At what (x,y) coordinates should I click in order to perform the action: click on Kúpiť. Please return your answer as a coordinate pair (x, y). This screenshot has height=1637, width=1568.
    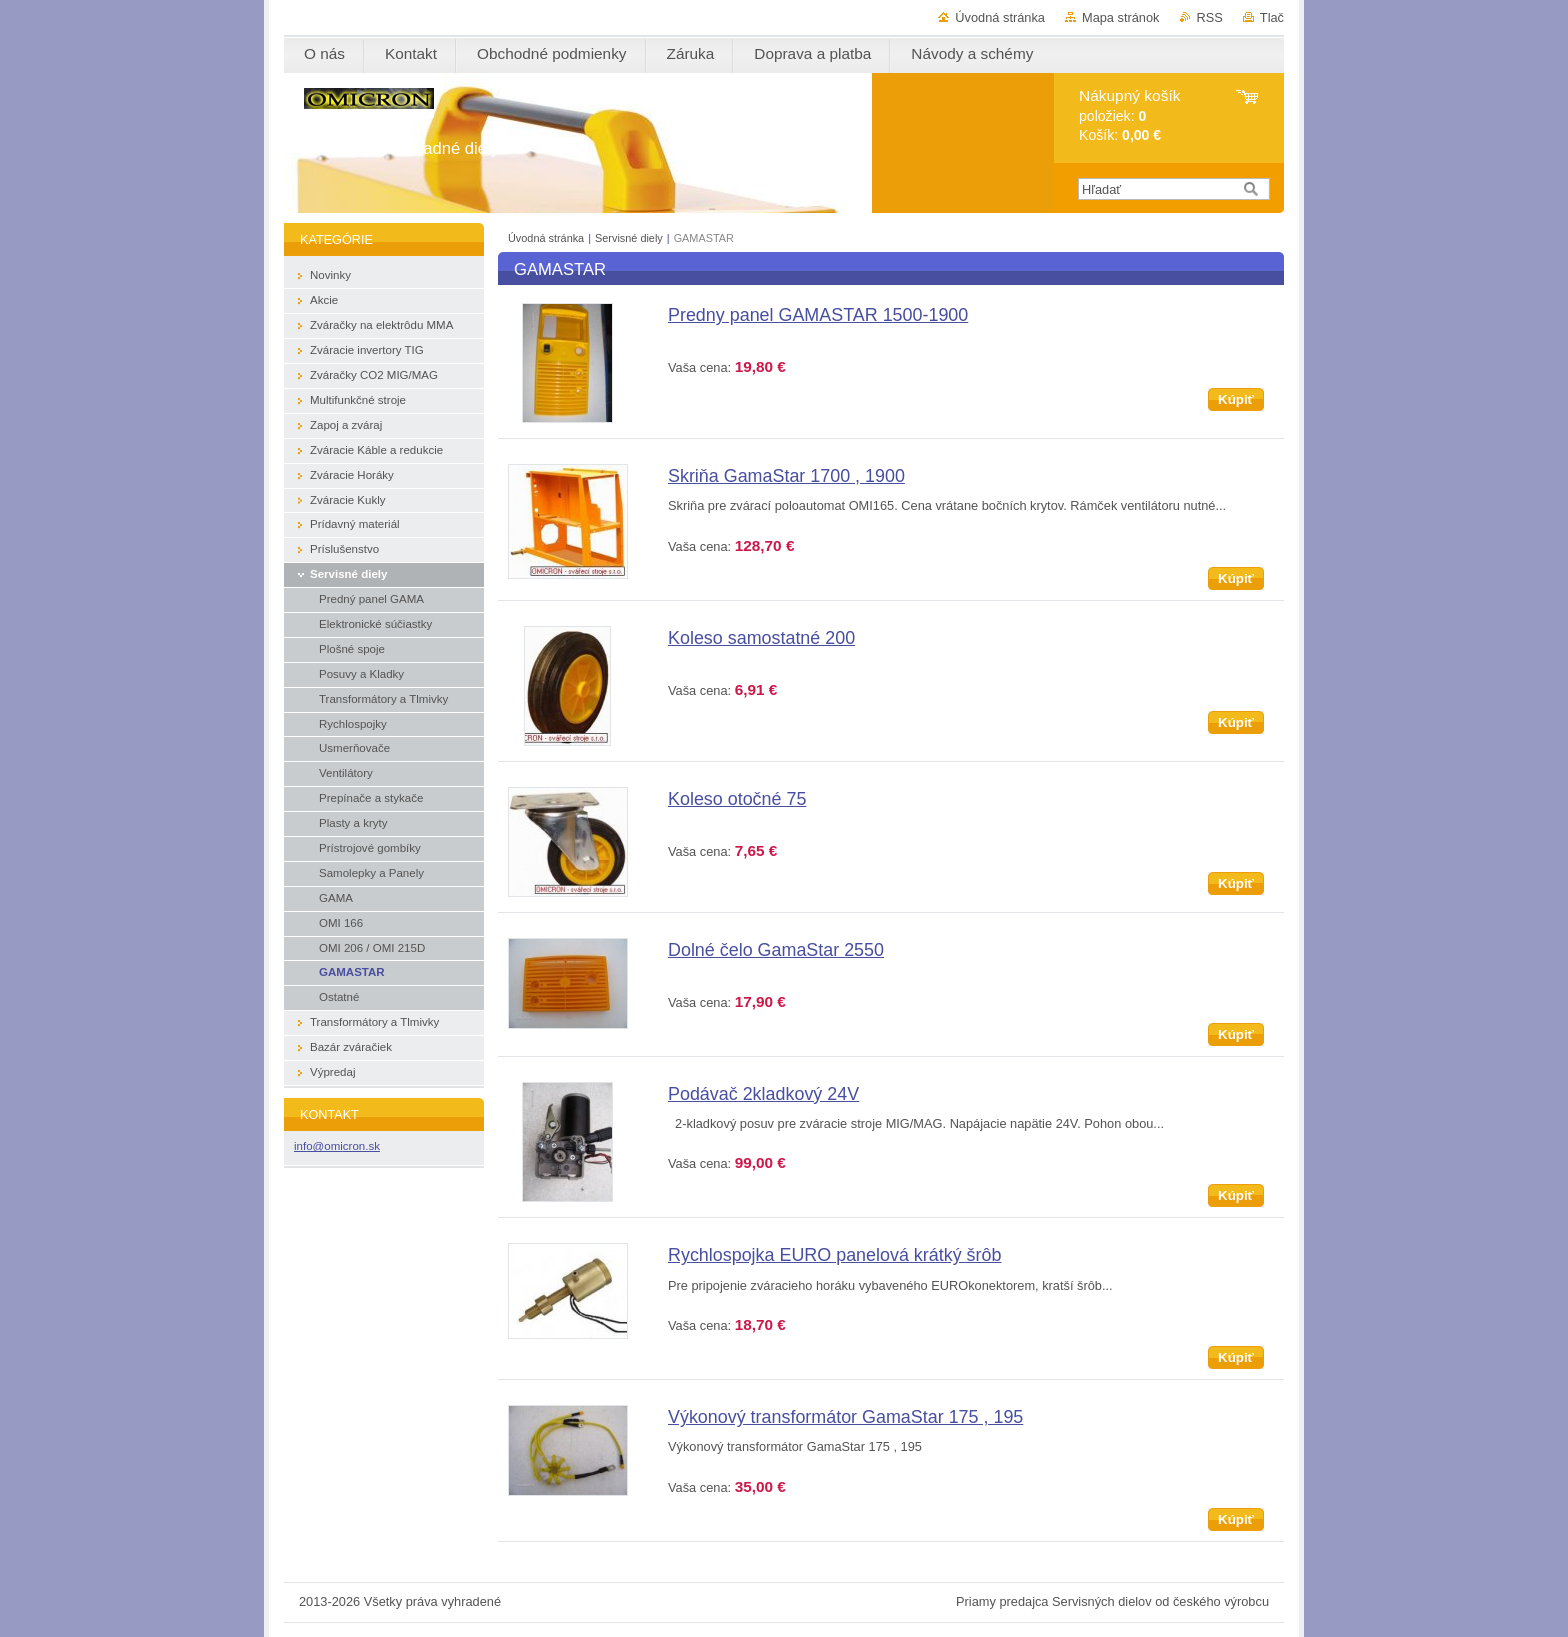
    Looking at the image, I should click on (1236, 399).